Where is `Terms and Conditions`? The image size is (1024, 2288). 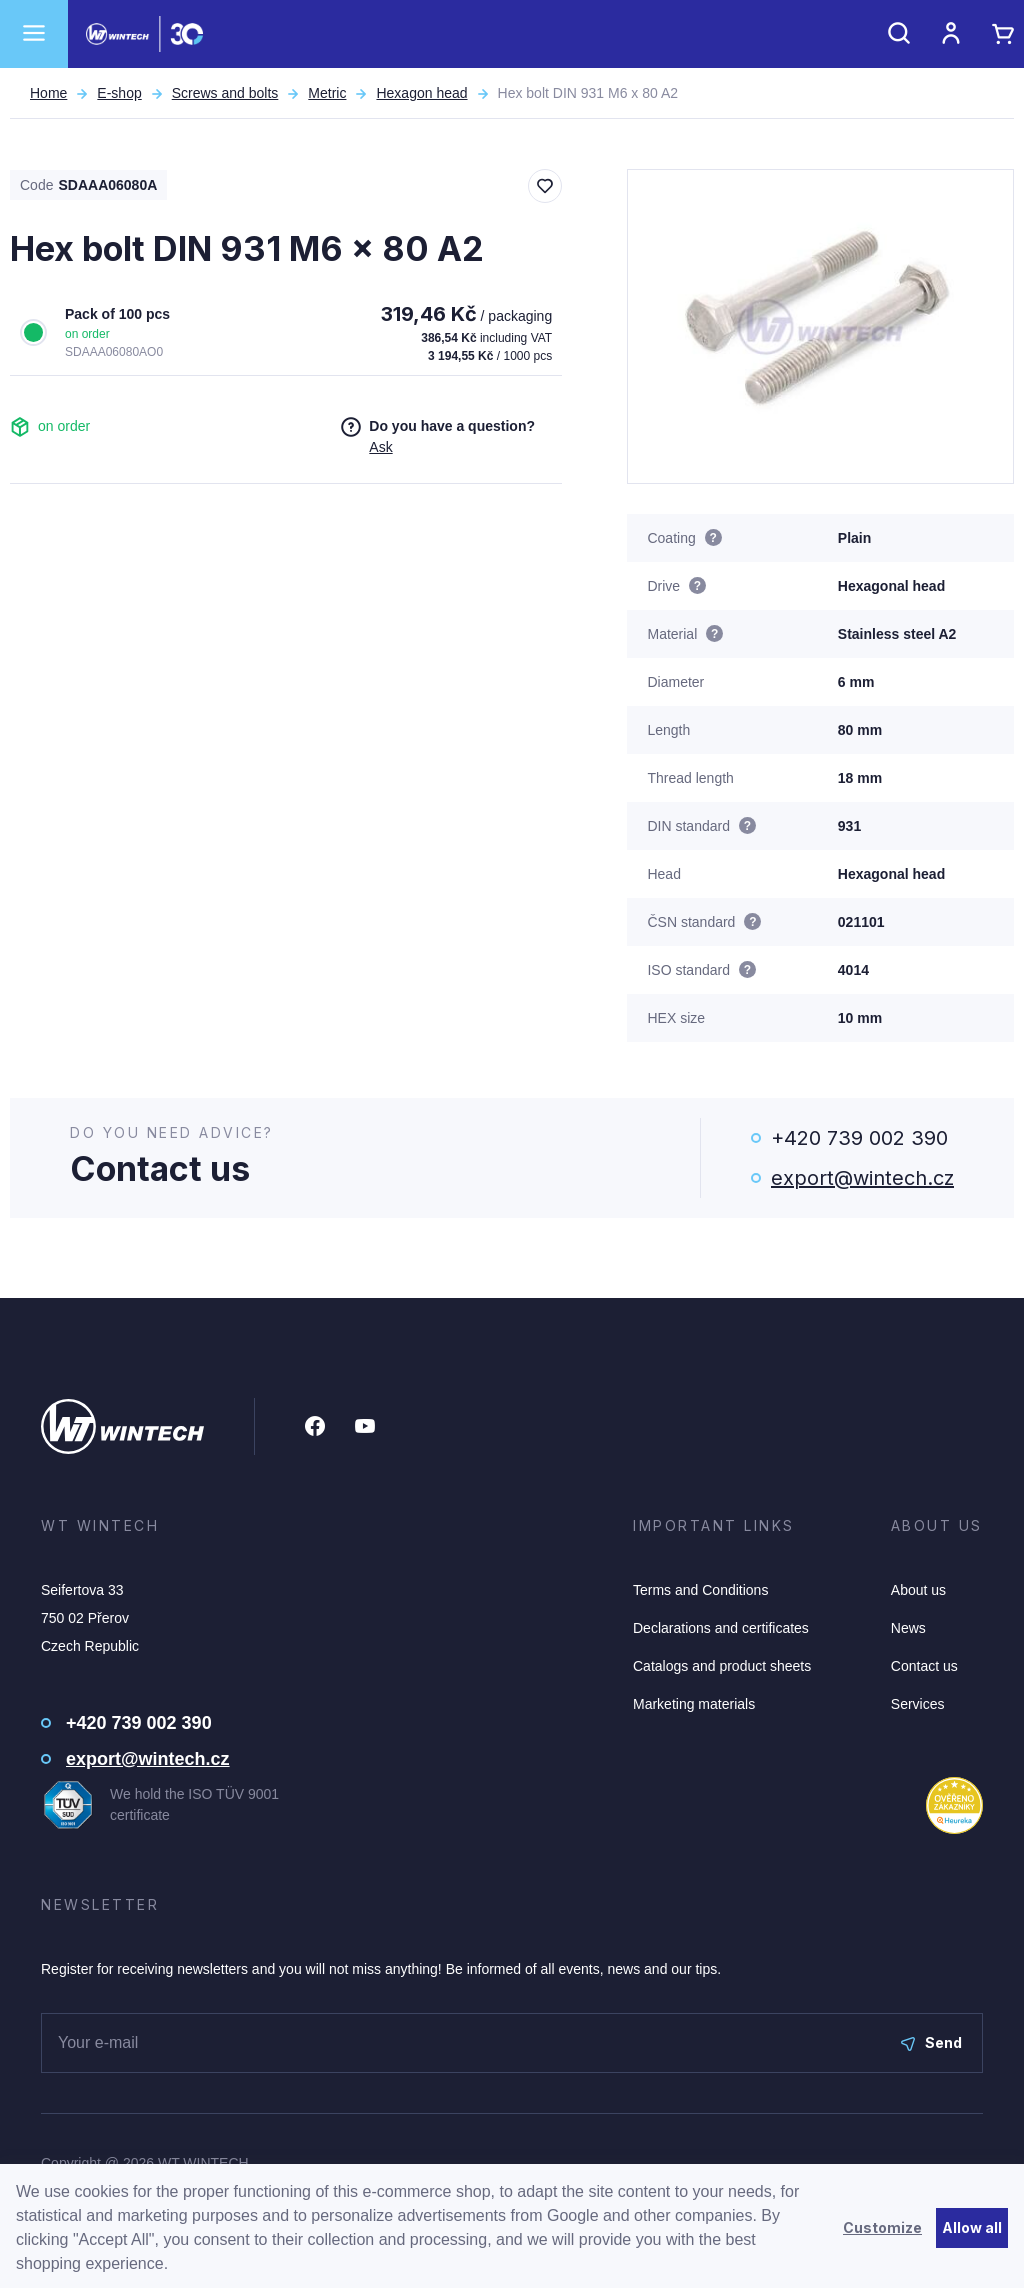
Terms and Conditions is located at coordinates (700, 1590).